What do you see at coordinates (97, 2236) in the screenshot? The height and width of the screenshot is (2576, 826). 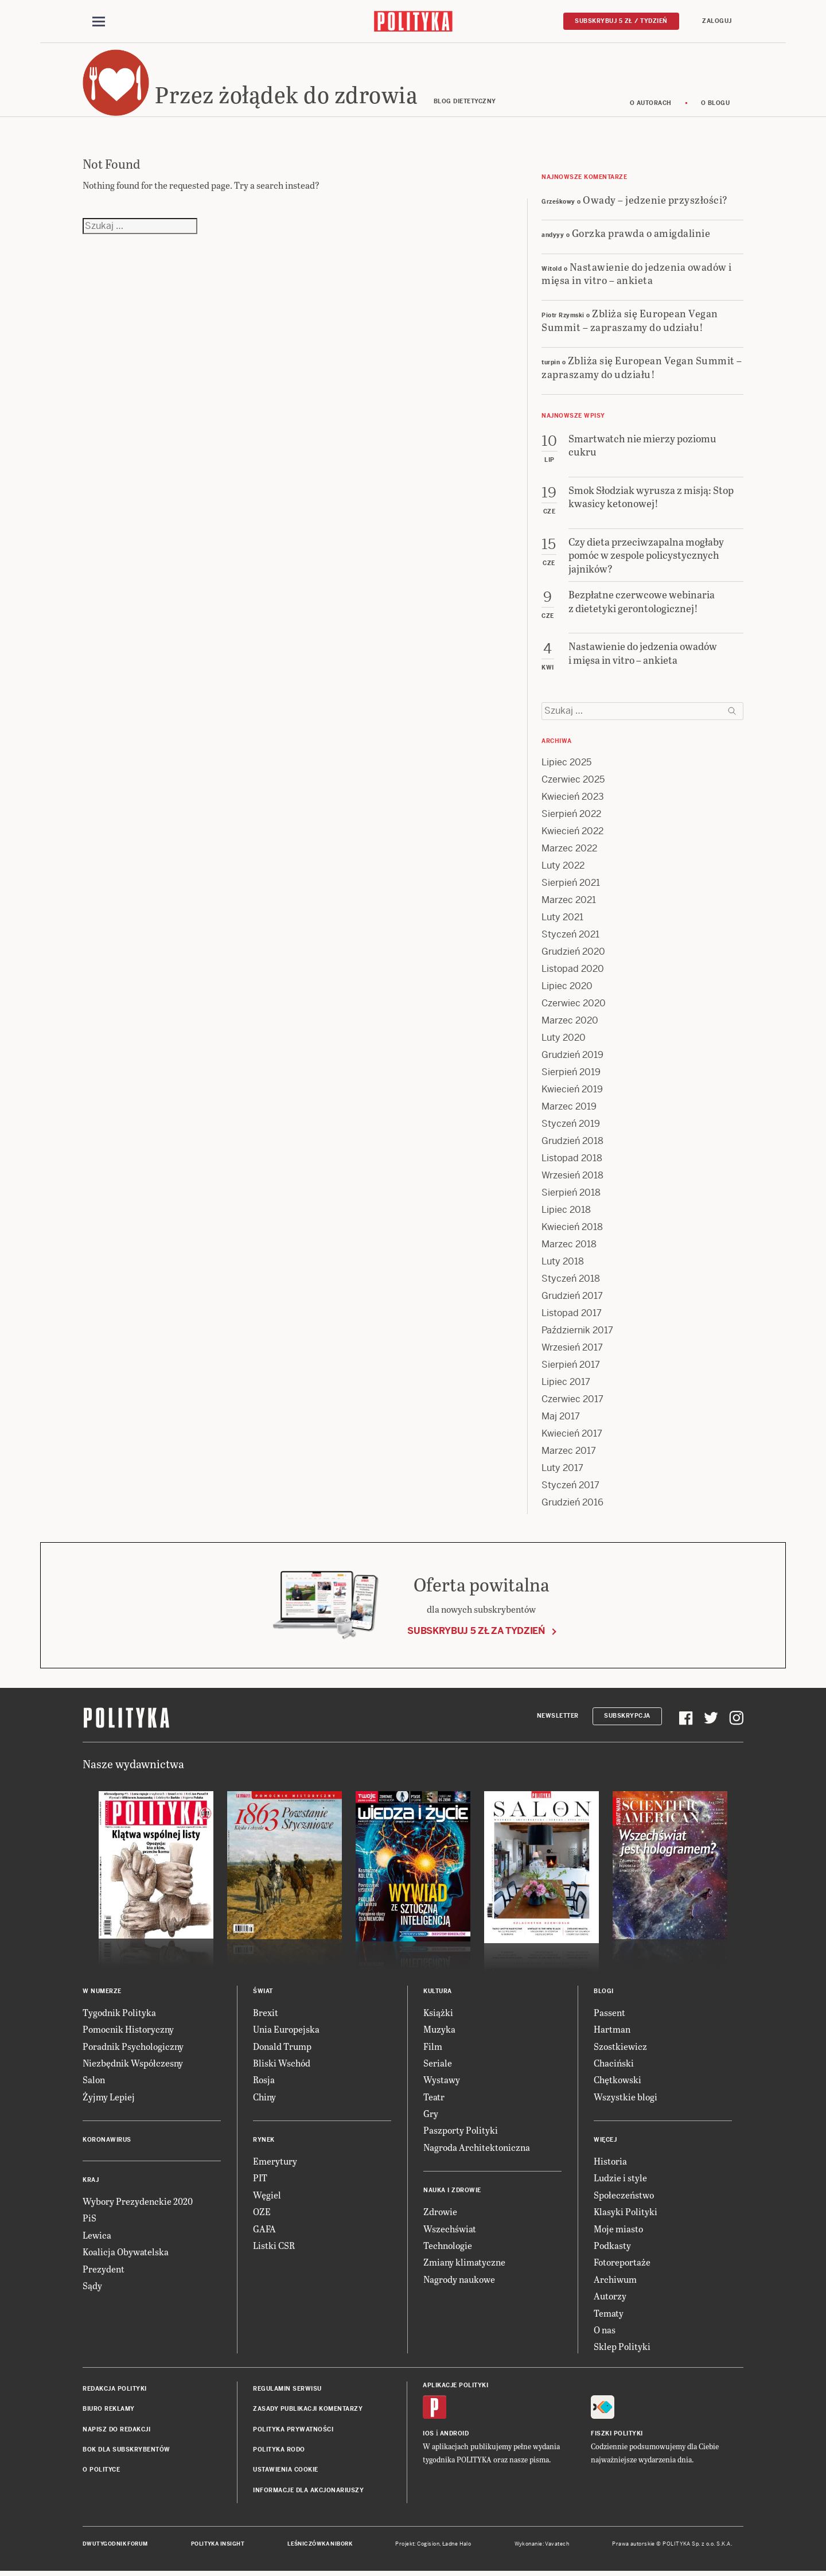 I see `Lewica` at bounding box center [97, 2236].